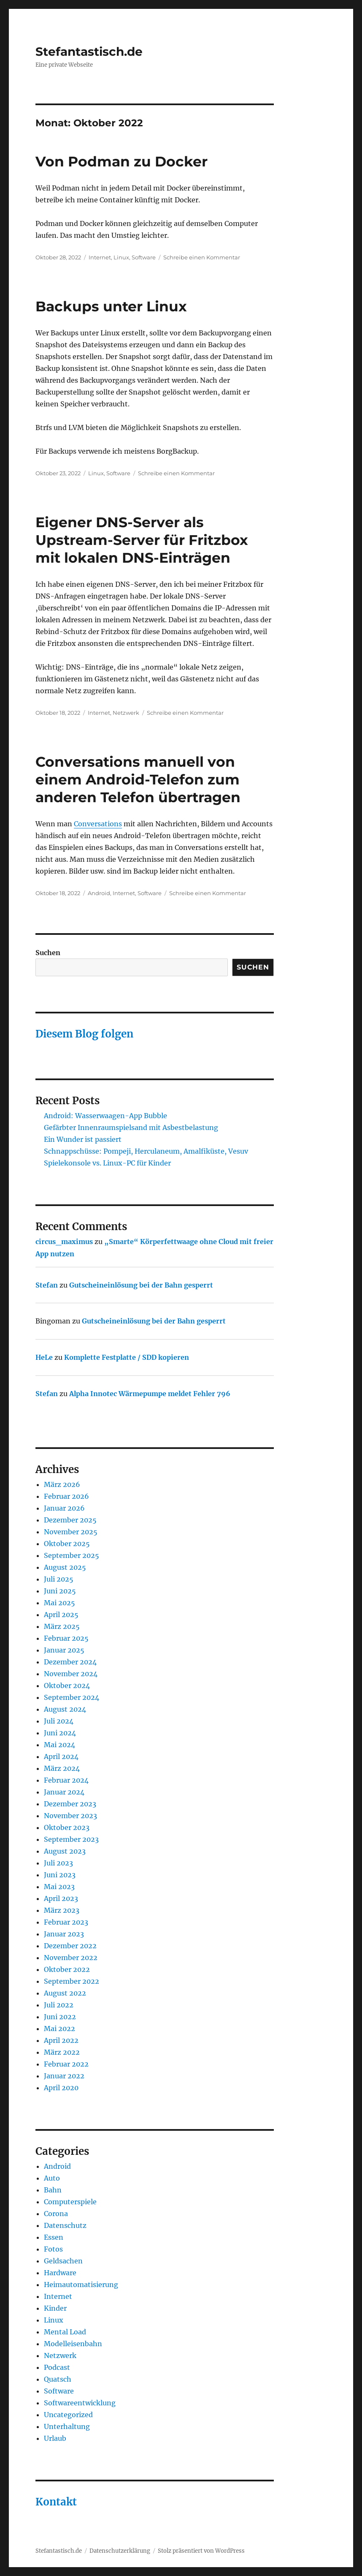  I want to click on Alpha Innotec Wärmepumpe meldet Fehler 796, so click(149, 1393).